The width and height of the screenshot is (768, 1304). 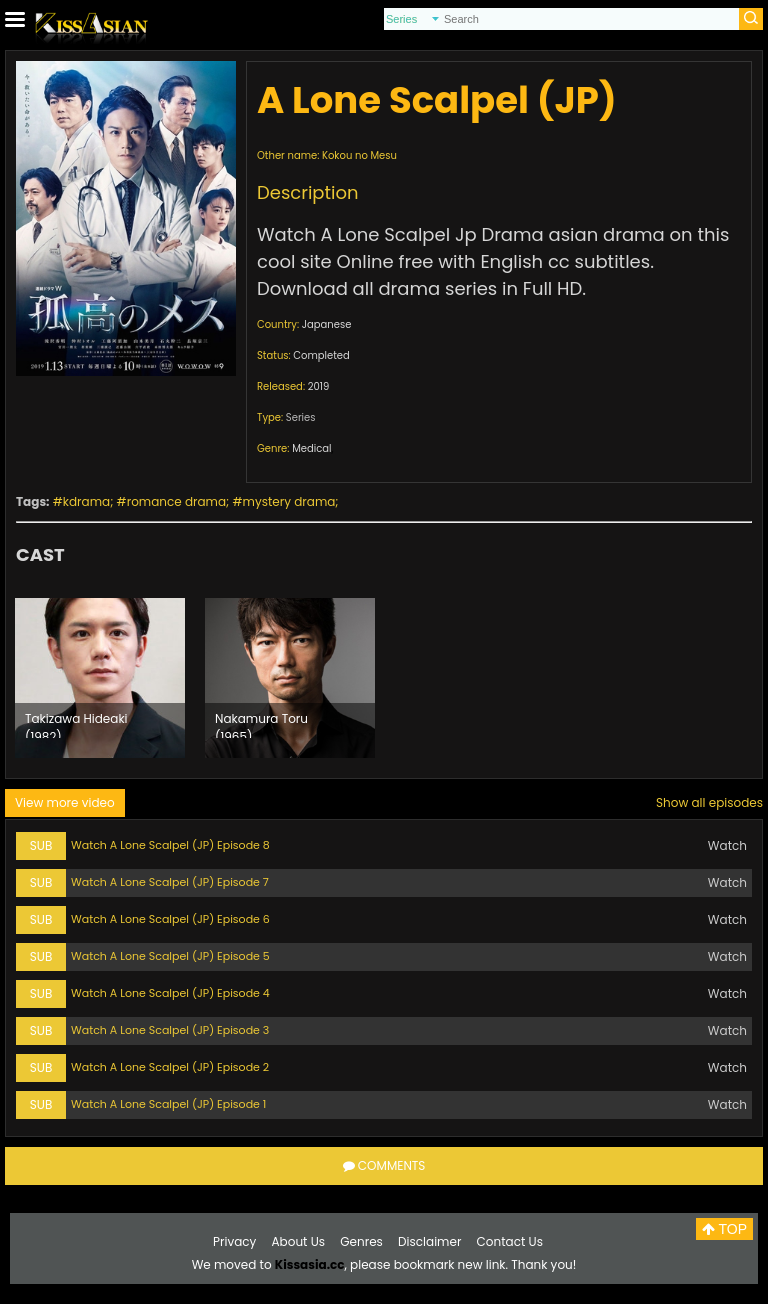 I want to click on Watch A Lone Scalpel (JP) Episode 4, so click(x=170, y=993).